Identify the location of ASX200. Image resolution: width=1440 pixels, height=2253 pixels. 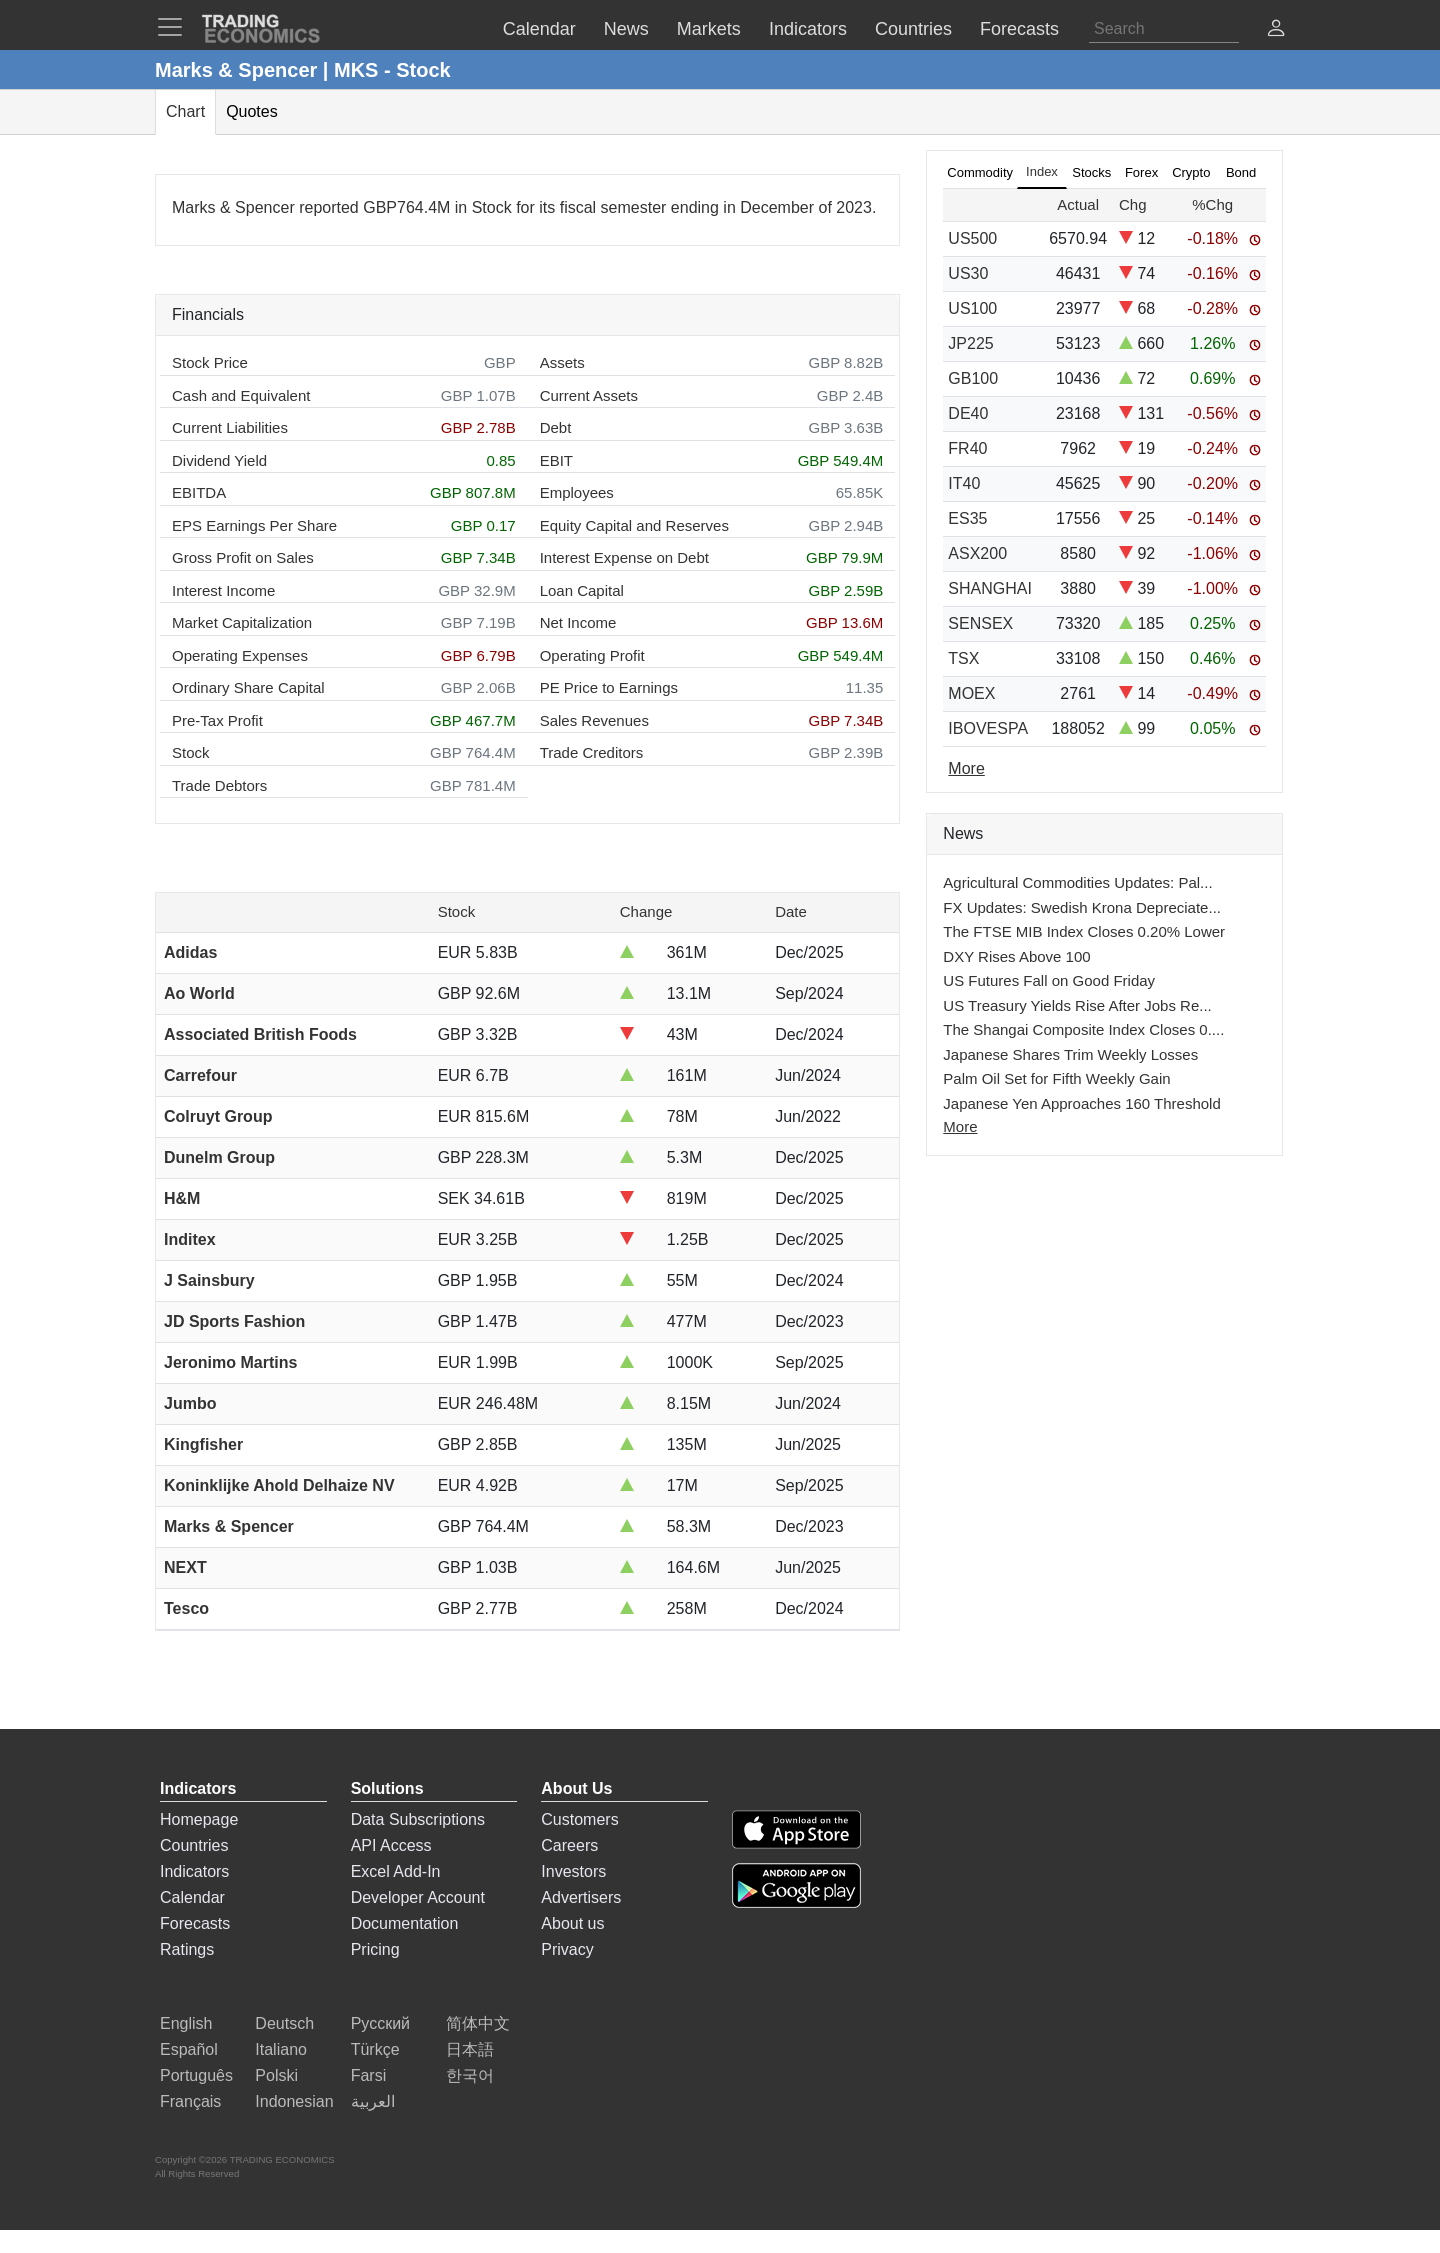
(977, 553).